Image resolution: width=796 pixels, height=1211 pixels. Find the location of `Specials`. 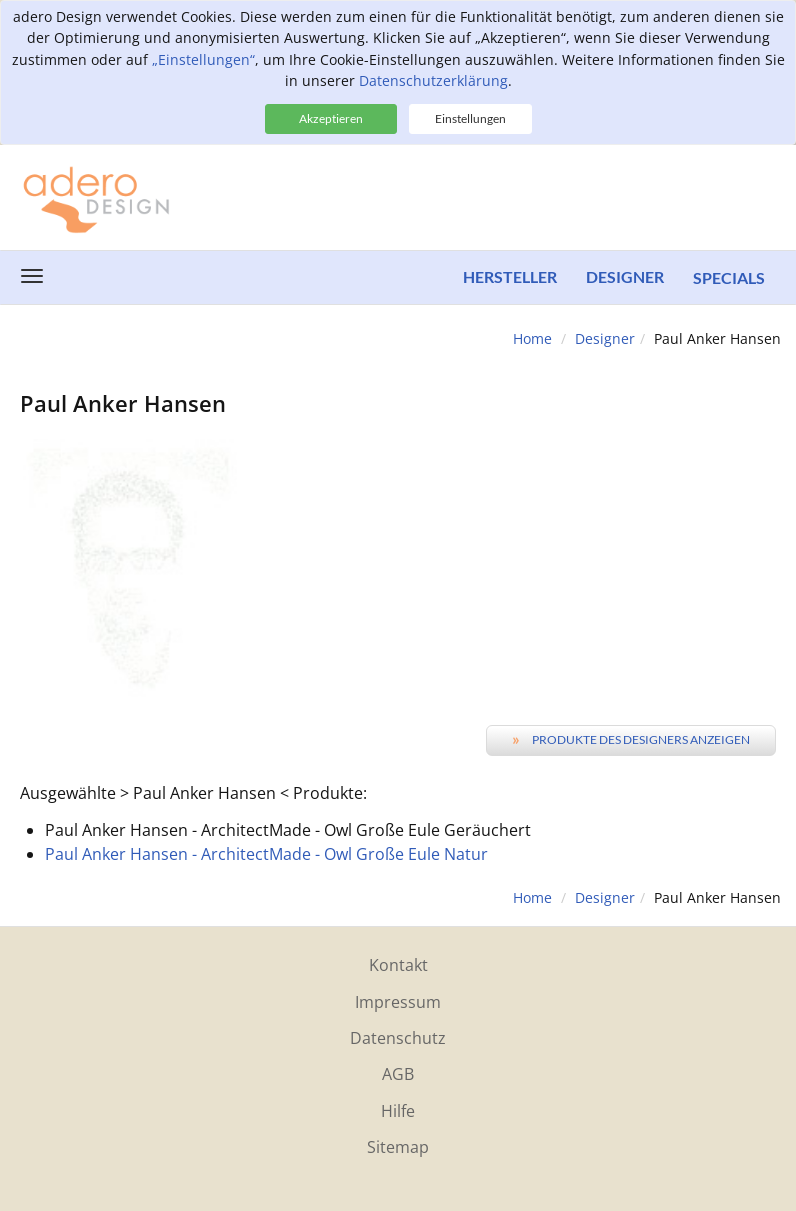

Specials is located at coordinates (729, 277).